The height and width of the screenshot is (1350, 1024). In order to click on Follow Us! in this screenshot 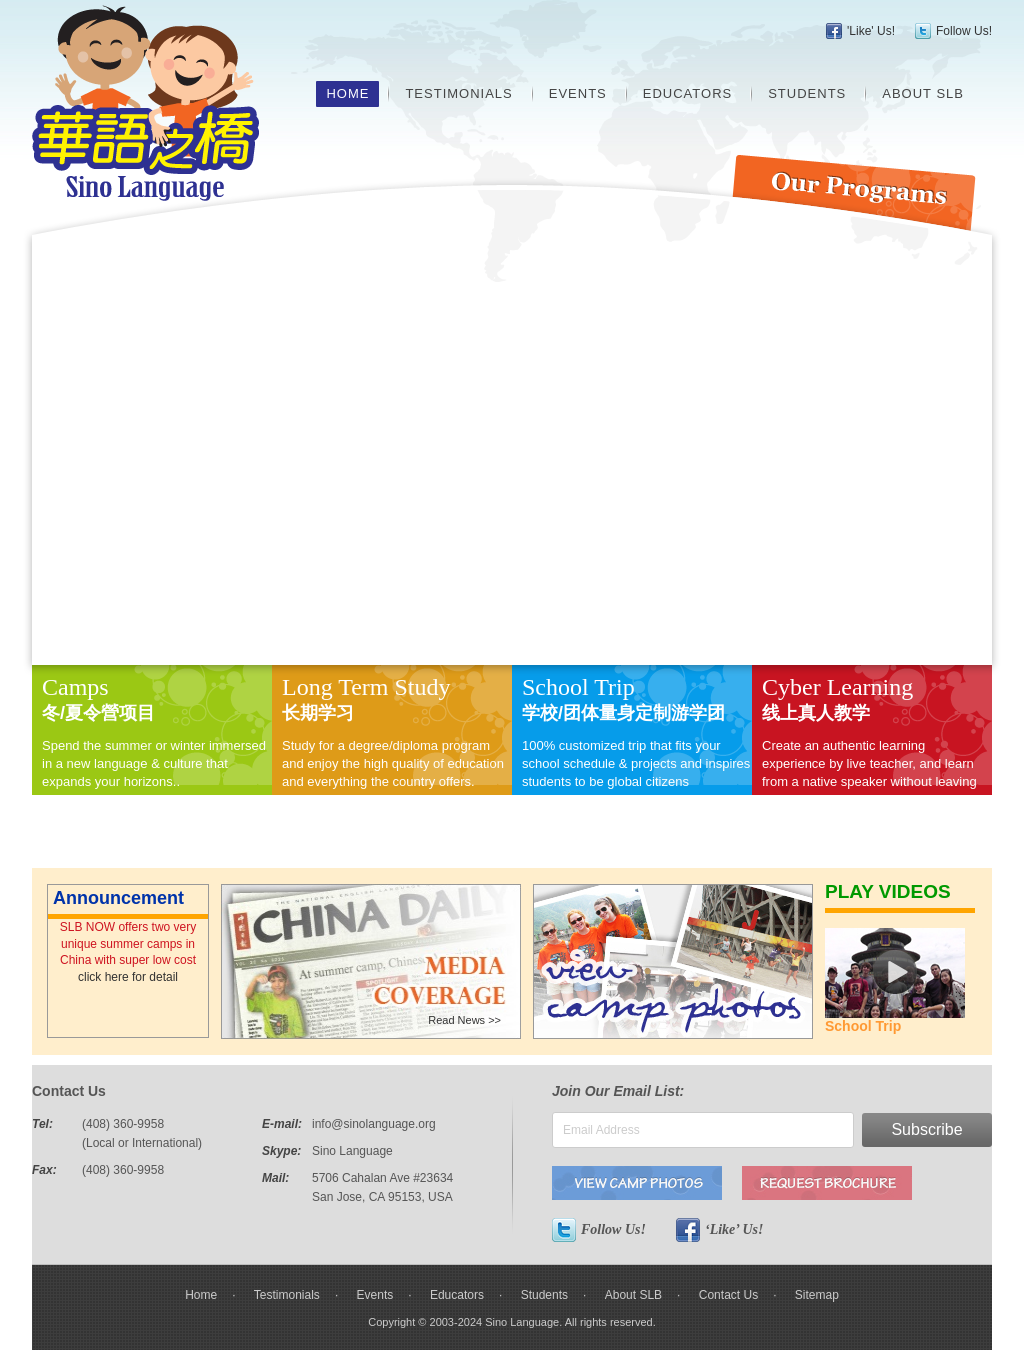, I will do `click(964, 31)`.